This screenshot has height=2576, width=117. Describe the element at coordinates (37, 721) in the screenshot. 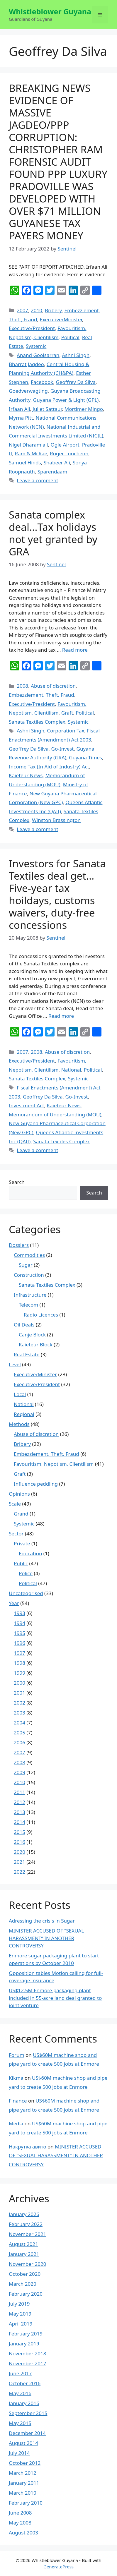

I see `Sanata Textiles Complex` at that location.